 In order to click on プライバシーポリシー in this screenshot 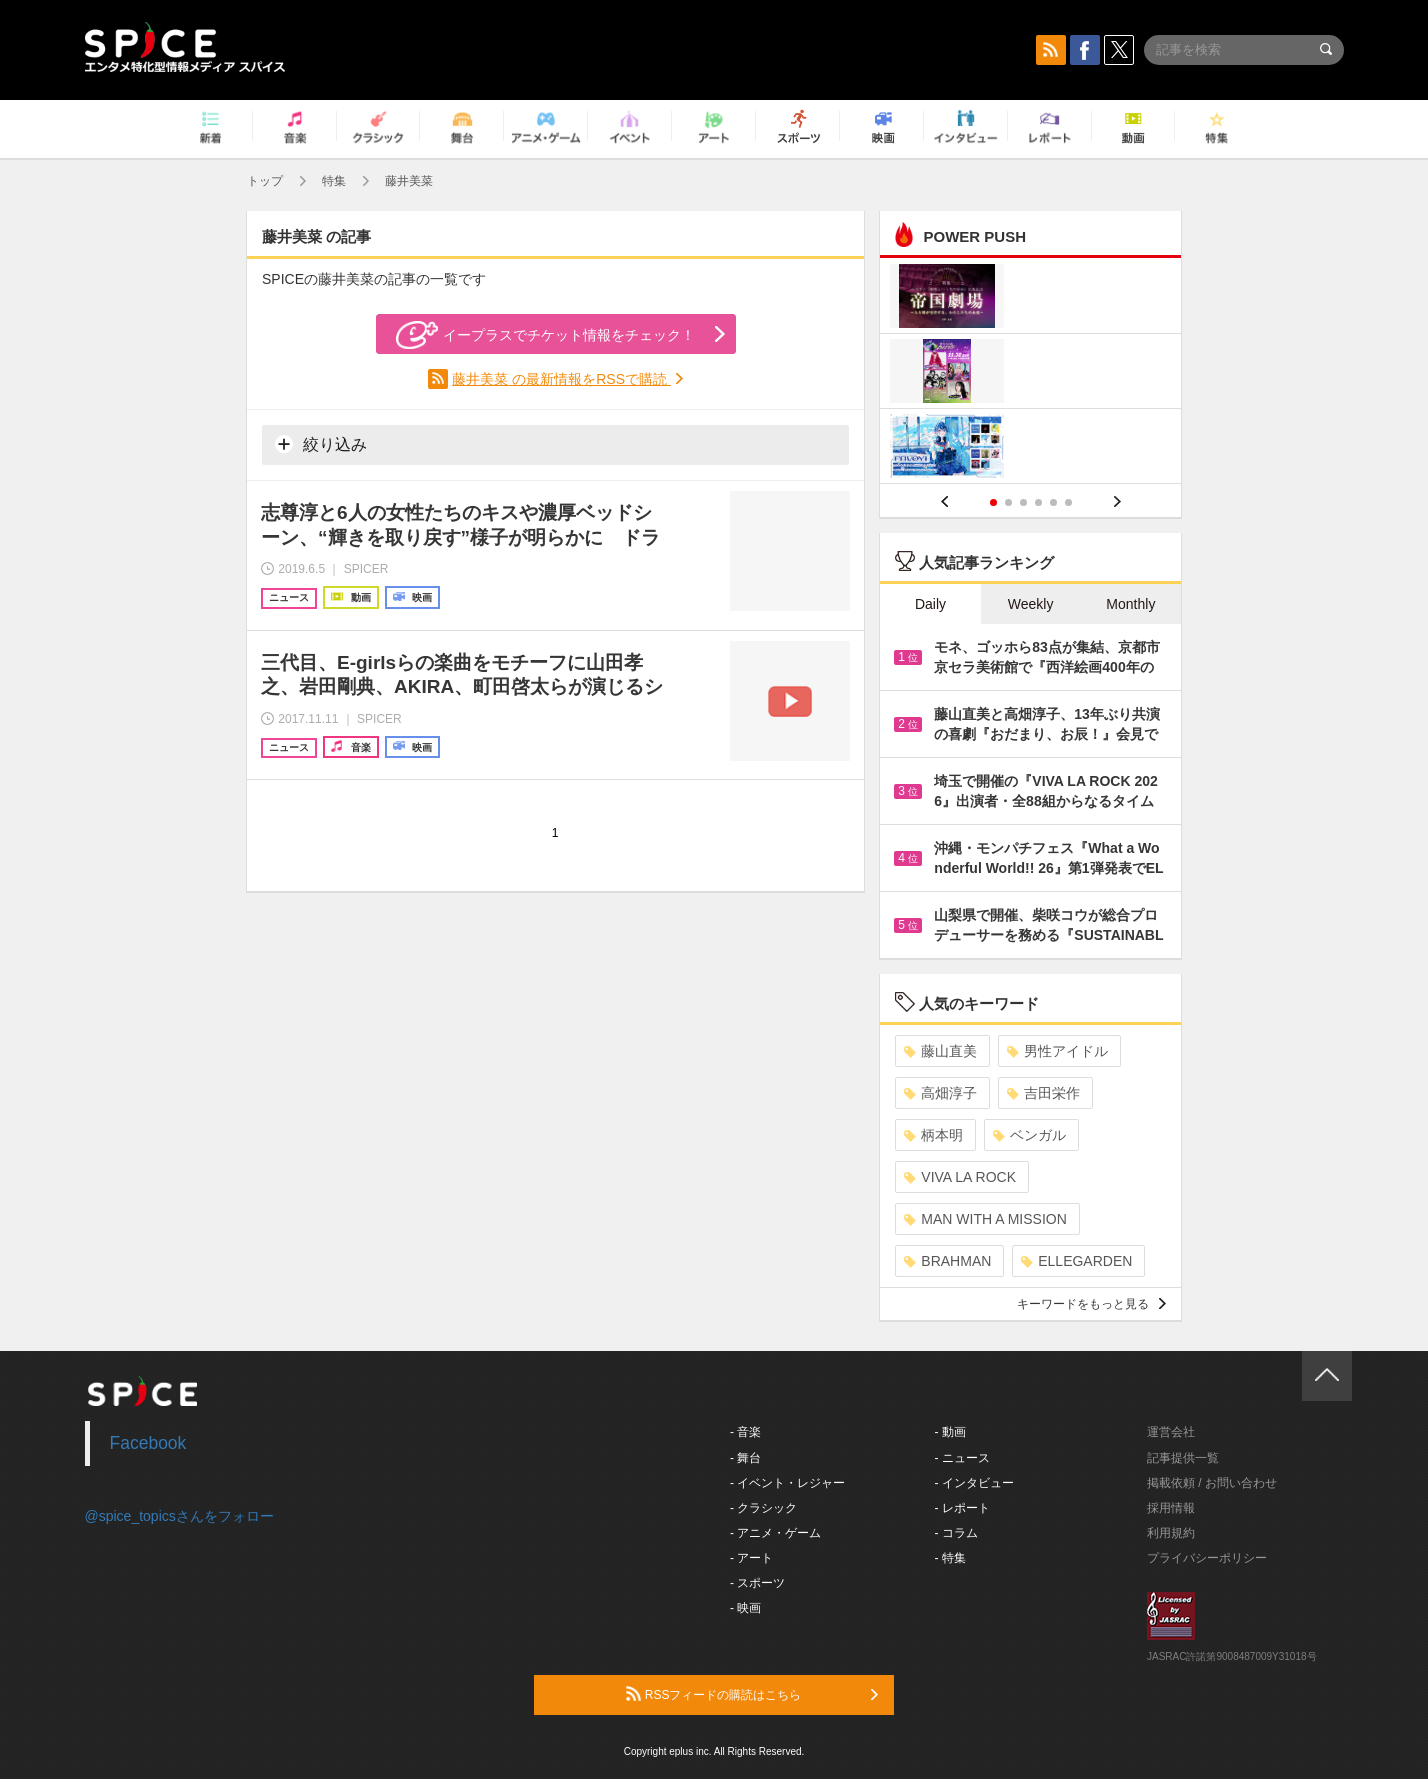, I will do `click(1207, 1558)`.